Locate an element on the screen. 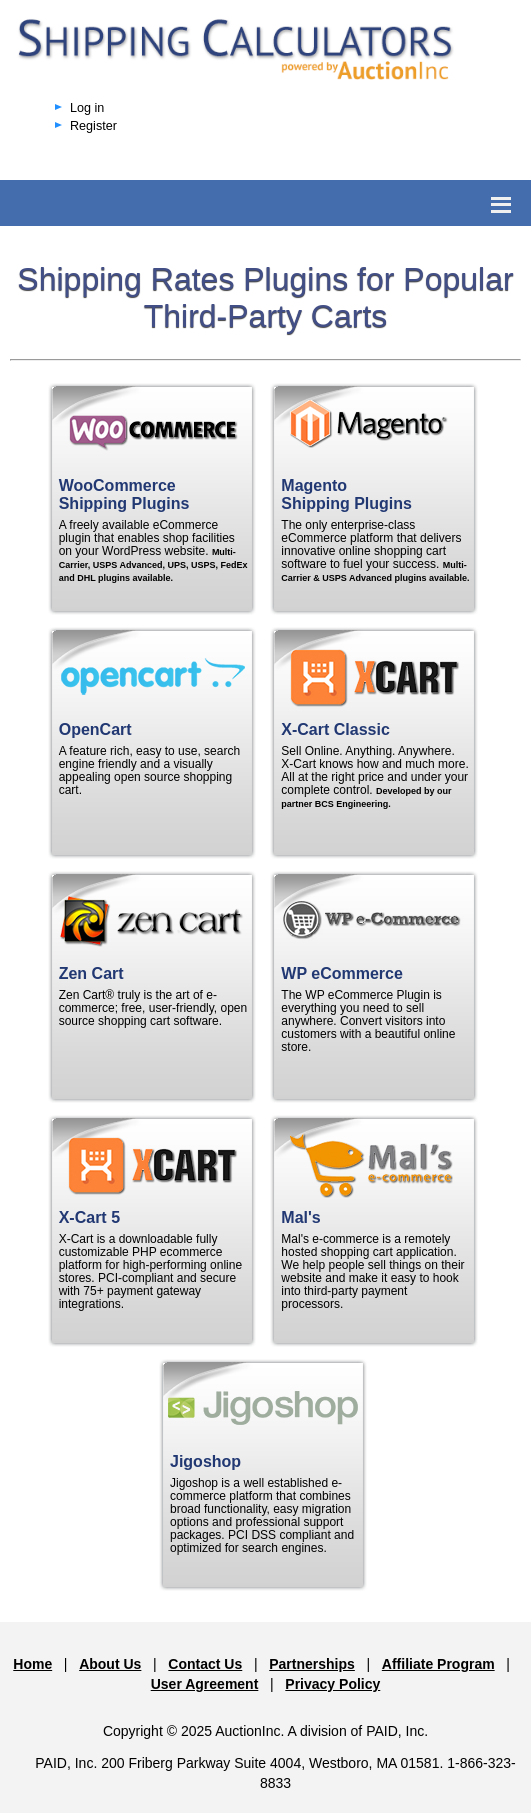  About Us is located at coordinates (110, 1664).